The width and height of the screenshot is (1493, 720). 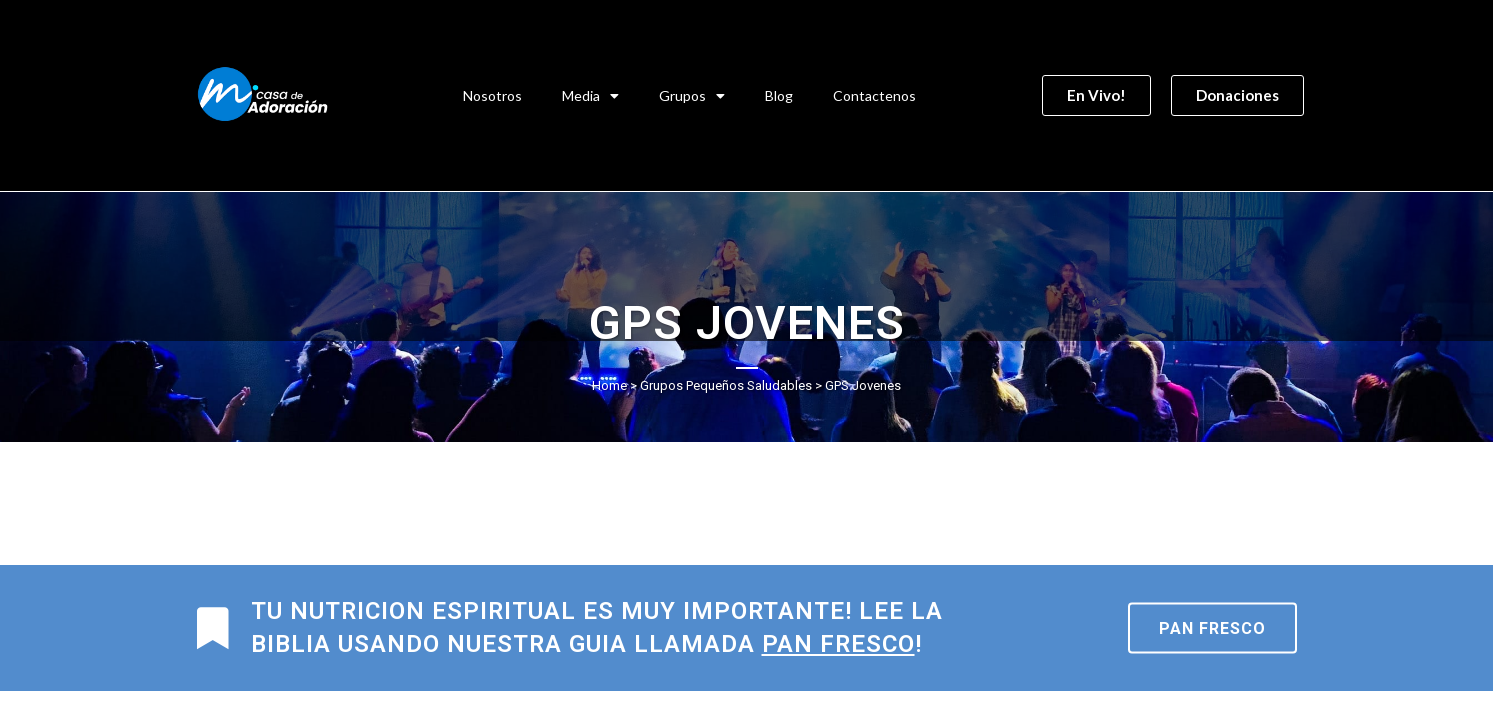 What do you see at coordinates (590, 96) in the screenshot?
I see `Media` at bounding box center [590, 96].